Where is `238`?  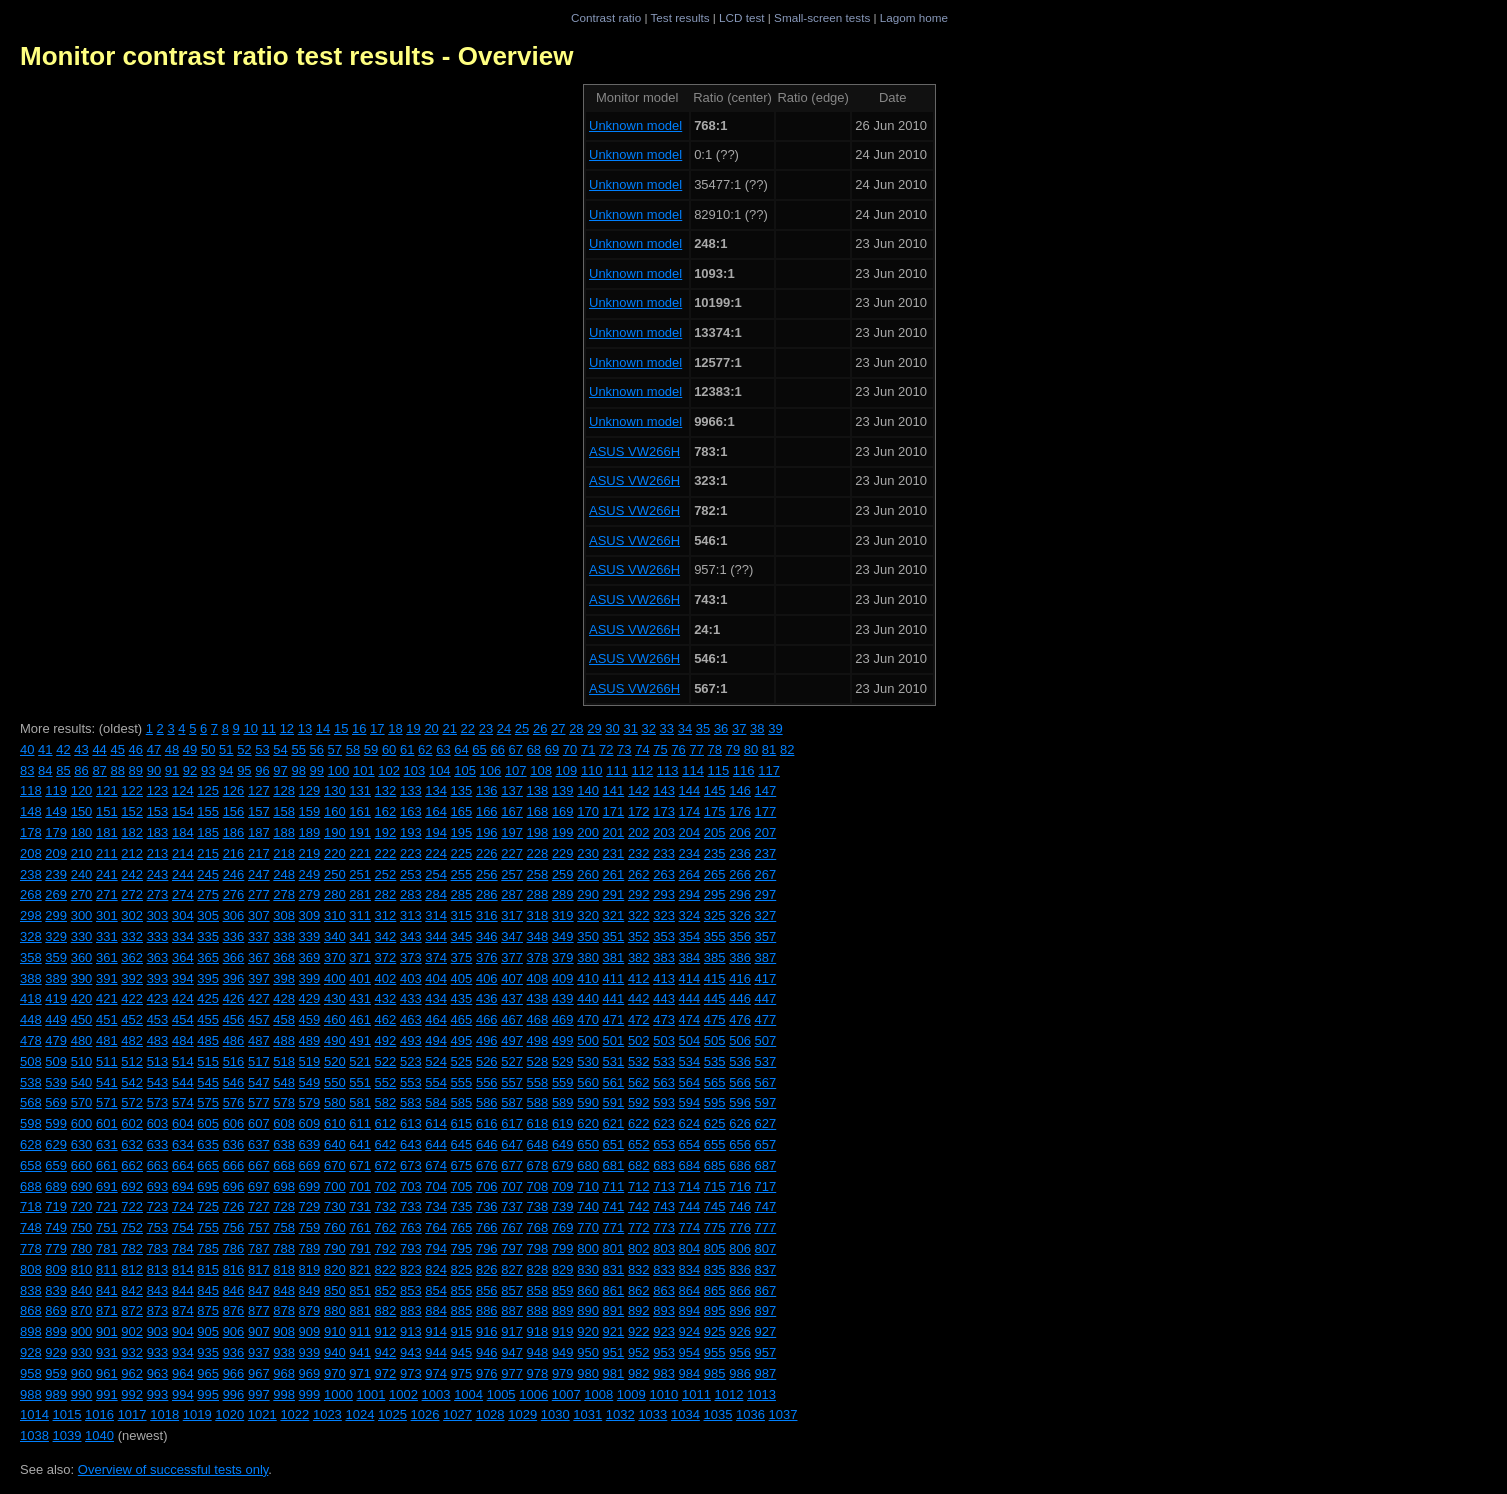 238 is located at coordinates (31, 874).